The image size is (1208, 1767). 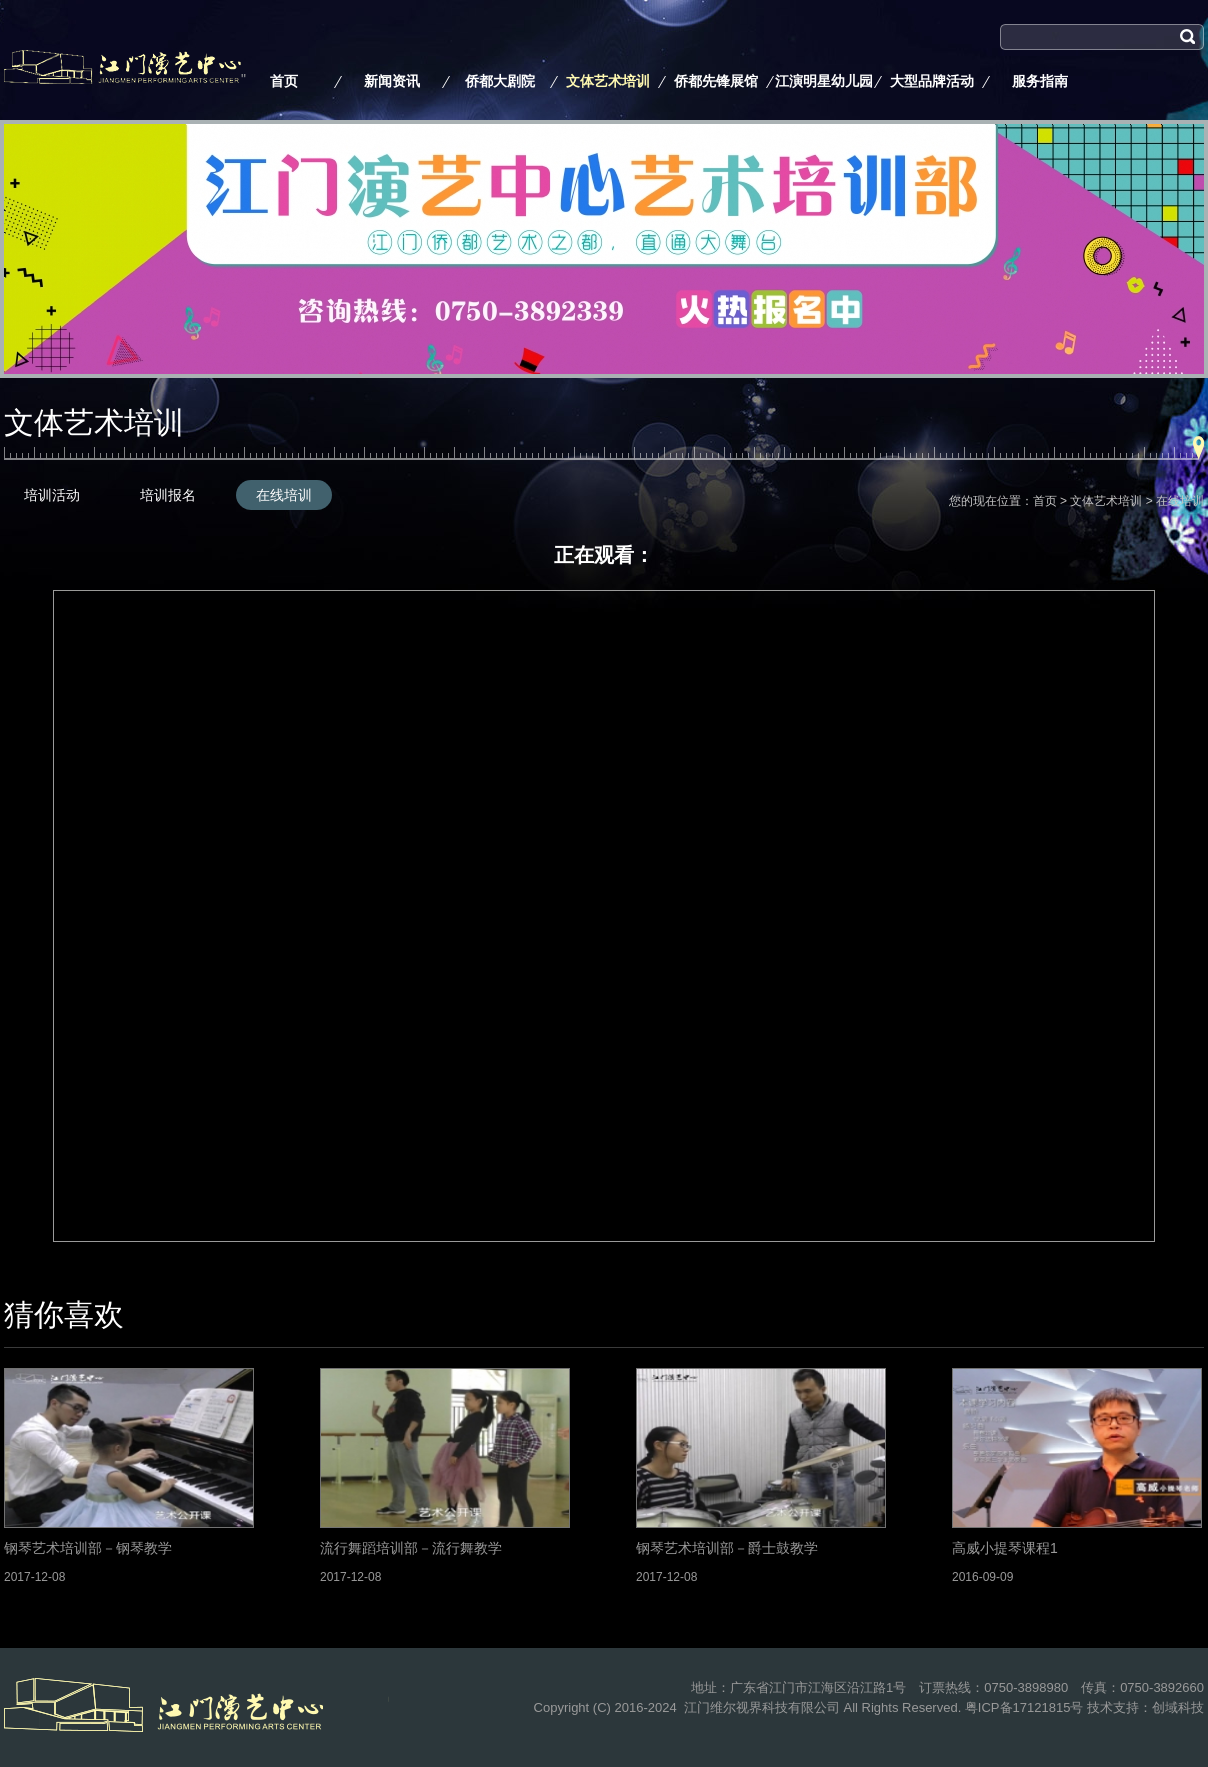 I want to click on 侨都大剧院, so click(x=500, y=81).